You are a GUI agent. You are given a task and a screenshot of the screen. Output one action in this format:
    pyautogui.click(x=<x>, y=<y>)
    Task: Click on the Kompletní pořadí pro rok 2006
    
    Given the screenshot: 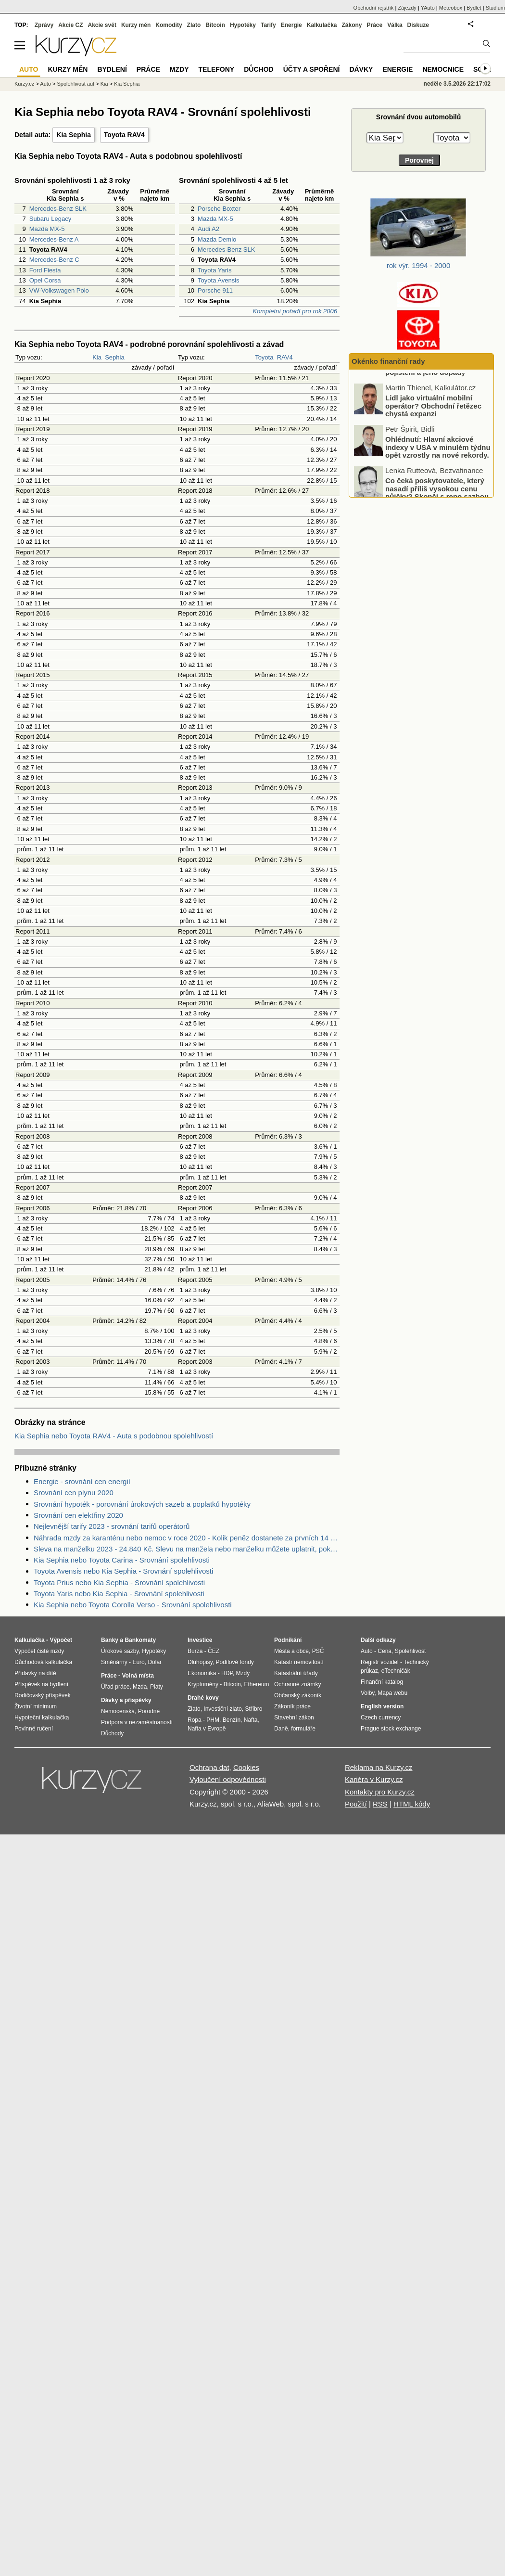 What is the action you would take?
    pyautogui.click(x=294, y=311)
    